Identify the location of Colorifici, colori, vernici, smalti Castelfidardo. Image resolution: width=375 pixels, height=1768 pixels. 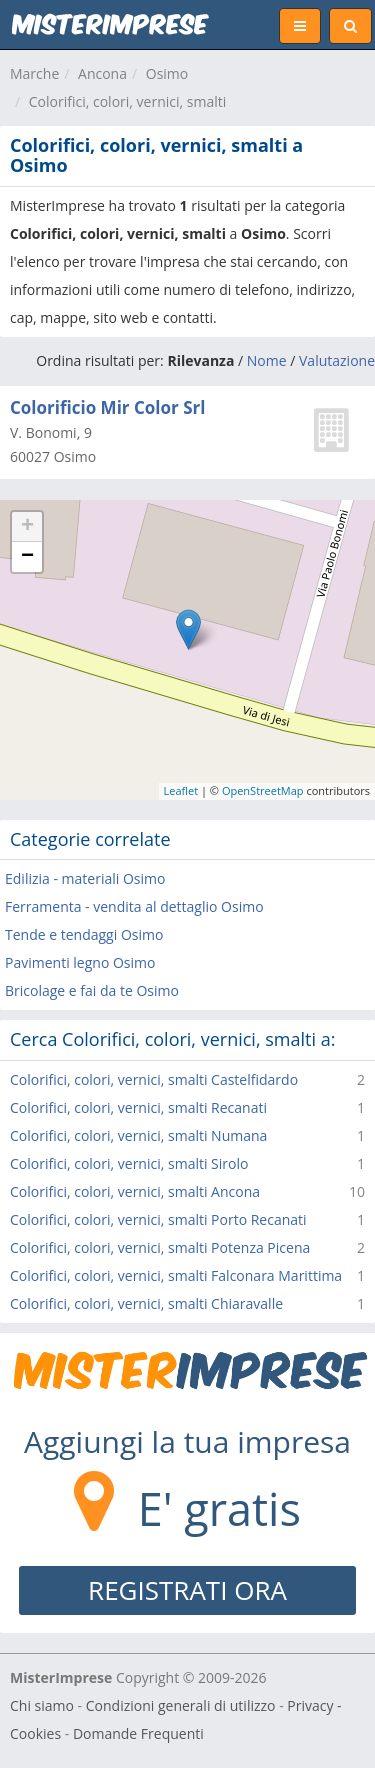
(154, 1079).